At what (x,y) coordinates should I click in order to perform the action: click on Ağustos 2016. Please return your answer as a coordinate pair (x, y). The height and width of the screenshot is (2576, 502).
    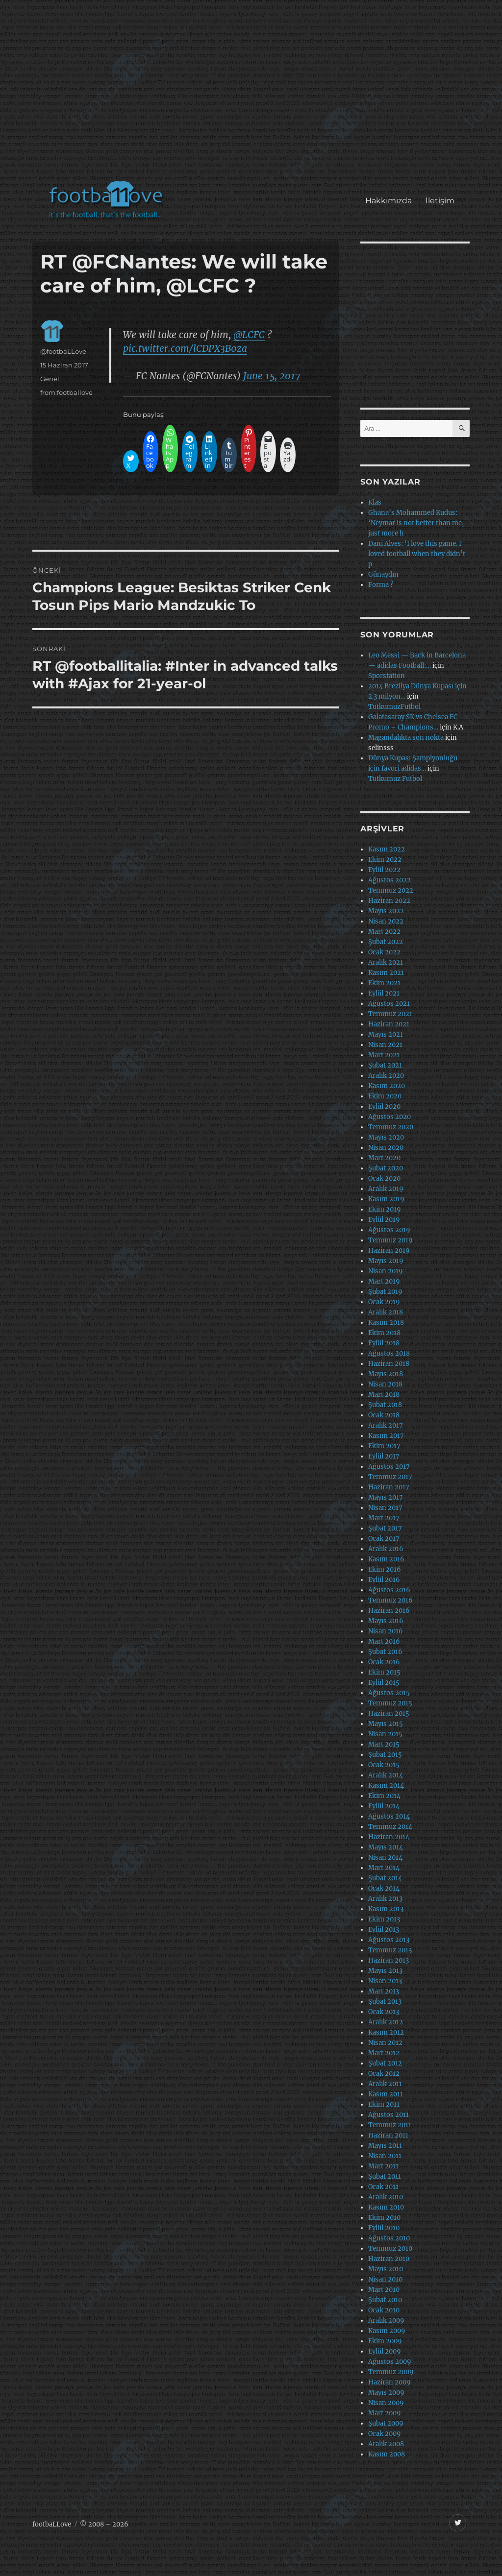
    Looking at the image, I should click on (389, 1590).